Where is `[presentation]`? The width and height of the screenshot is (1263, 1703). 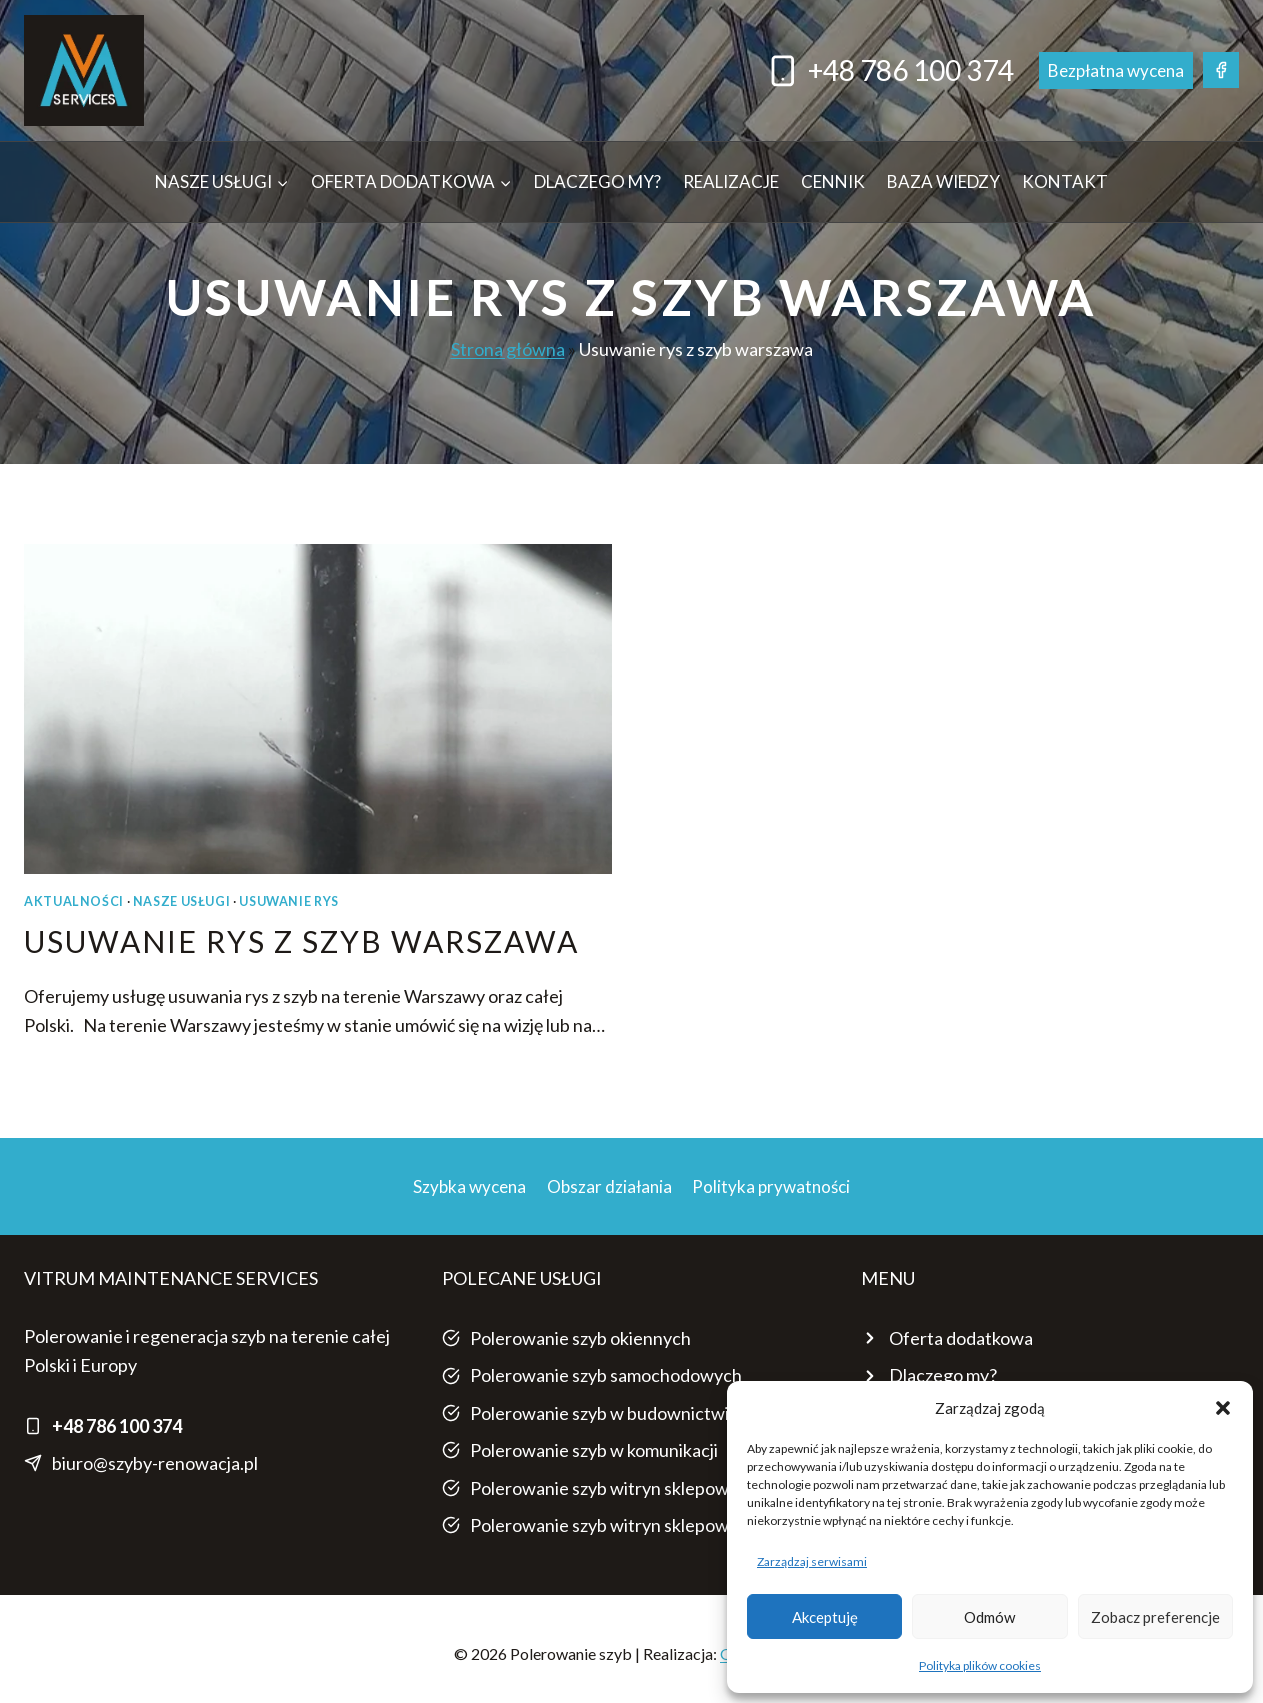 [presentation] is located at coordinates (318, 709).